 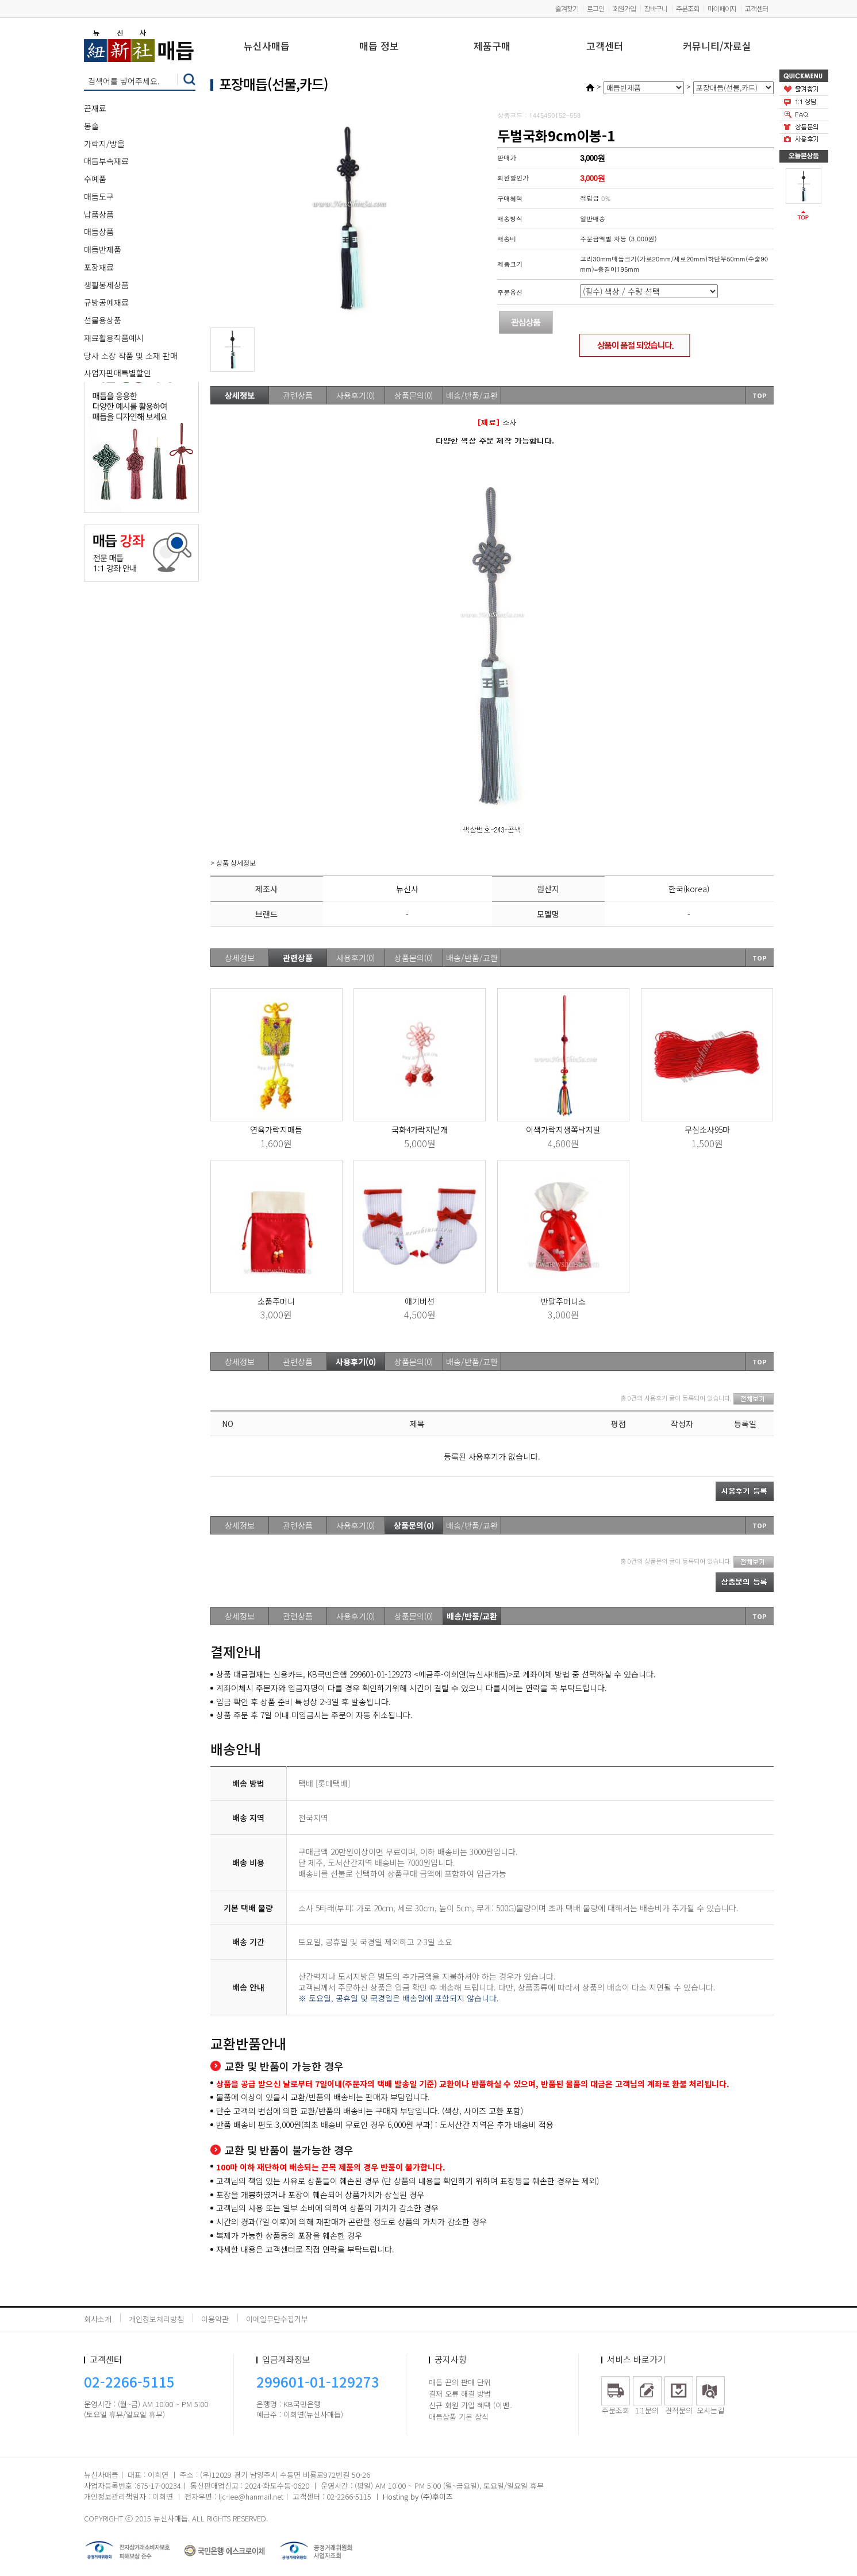 What do you see at coordinates (99, 214) in the screenshot?
I see `납품상품` at bounding box center [99, 214].